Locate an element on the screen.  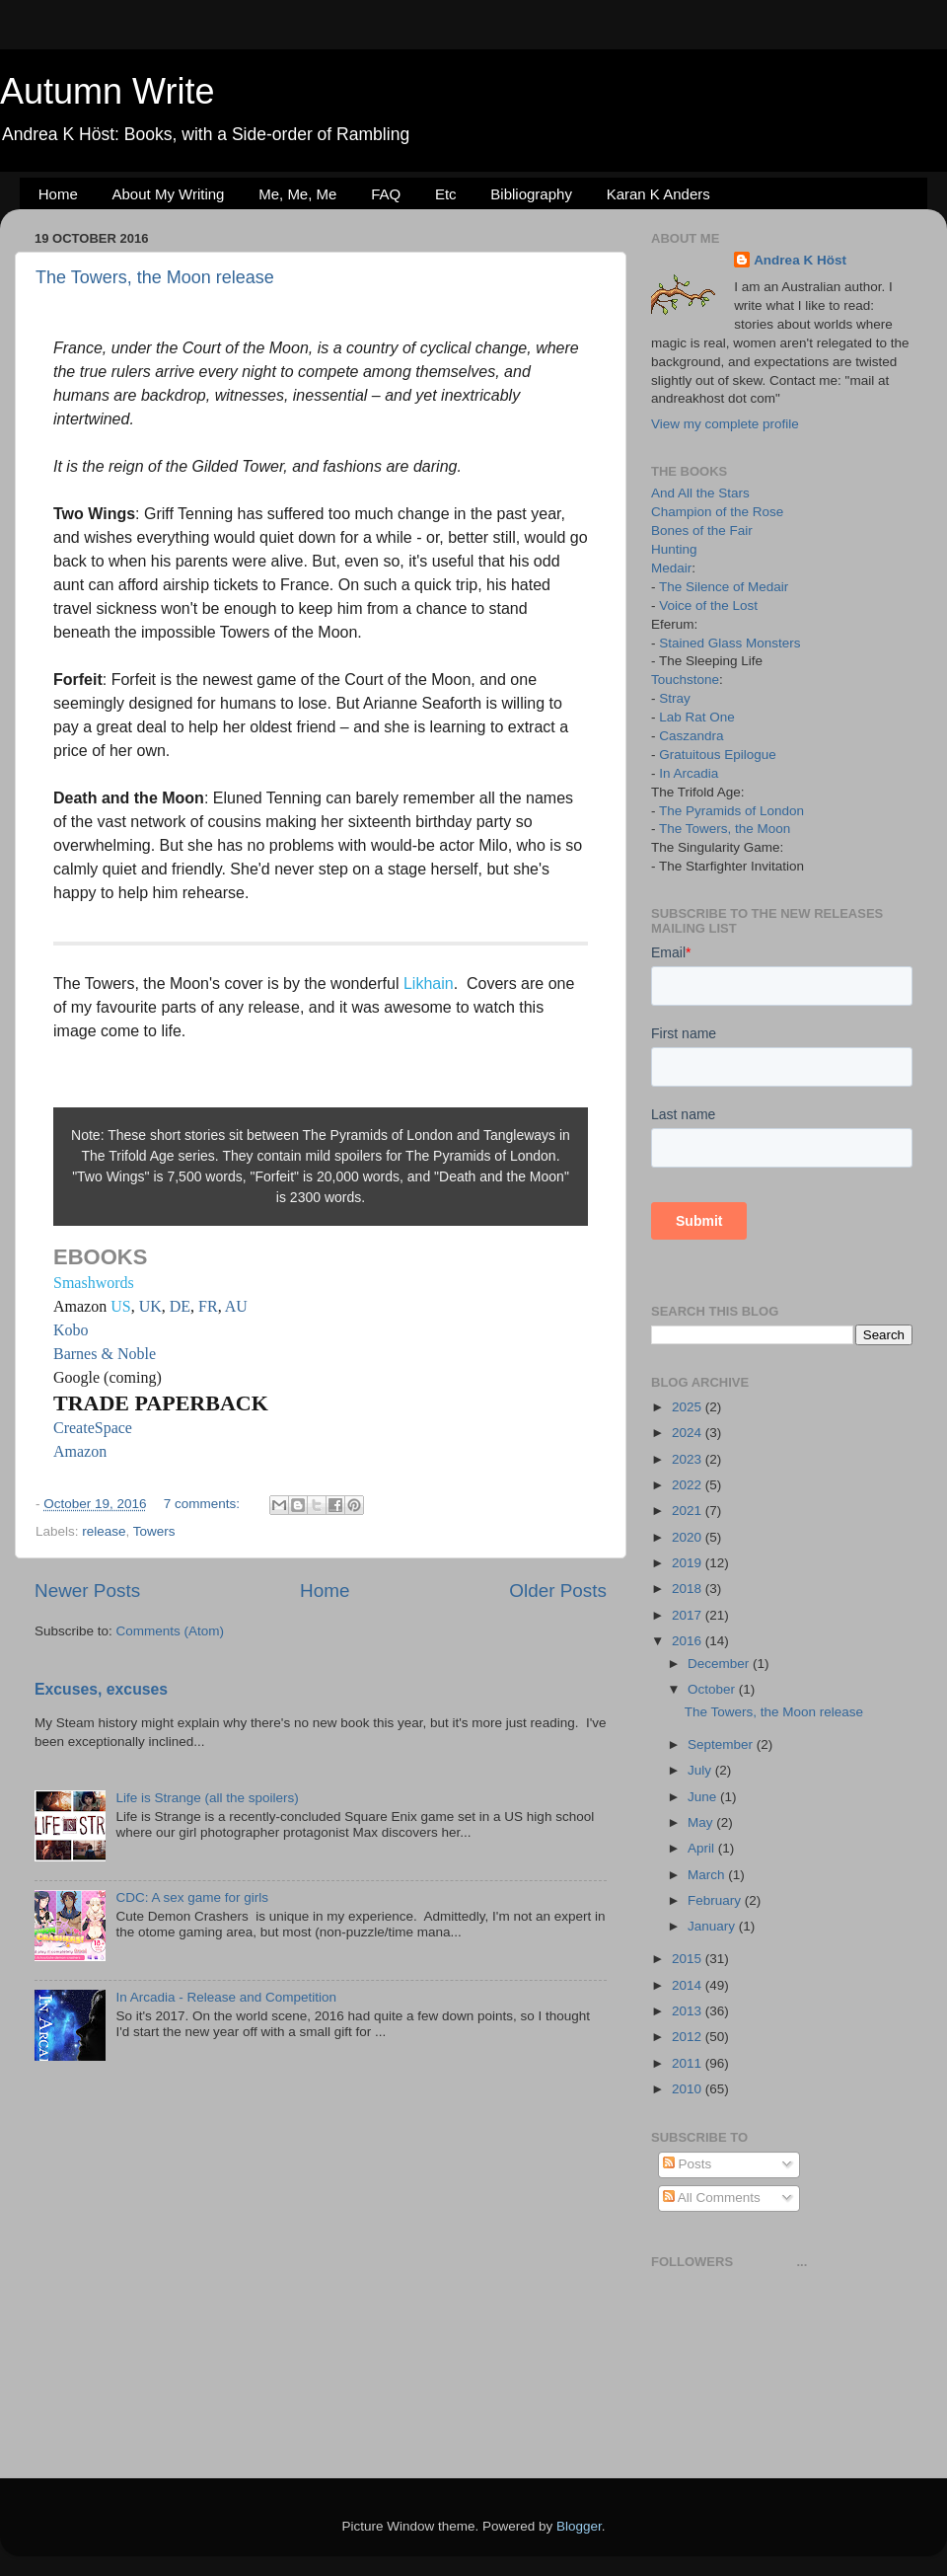
Older Posts is located at coordinates (558, 1590).